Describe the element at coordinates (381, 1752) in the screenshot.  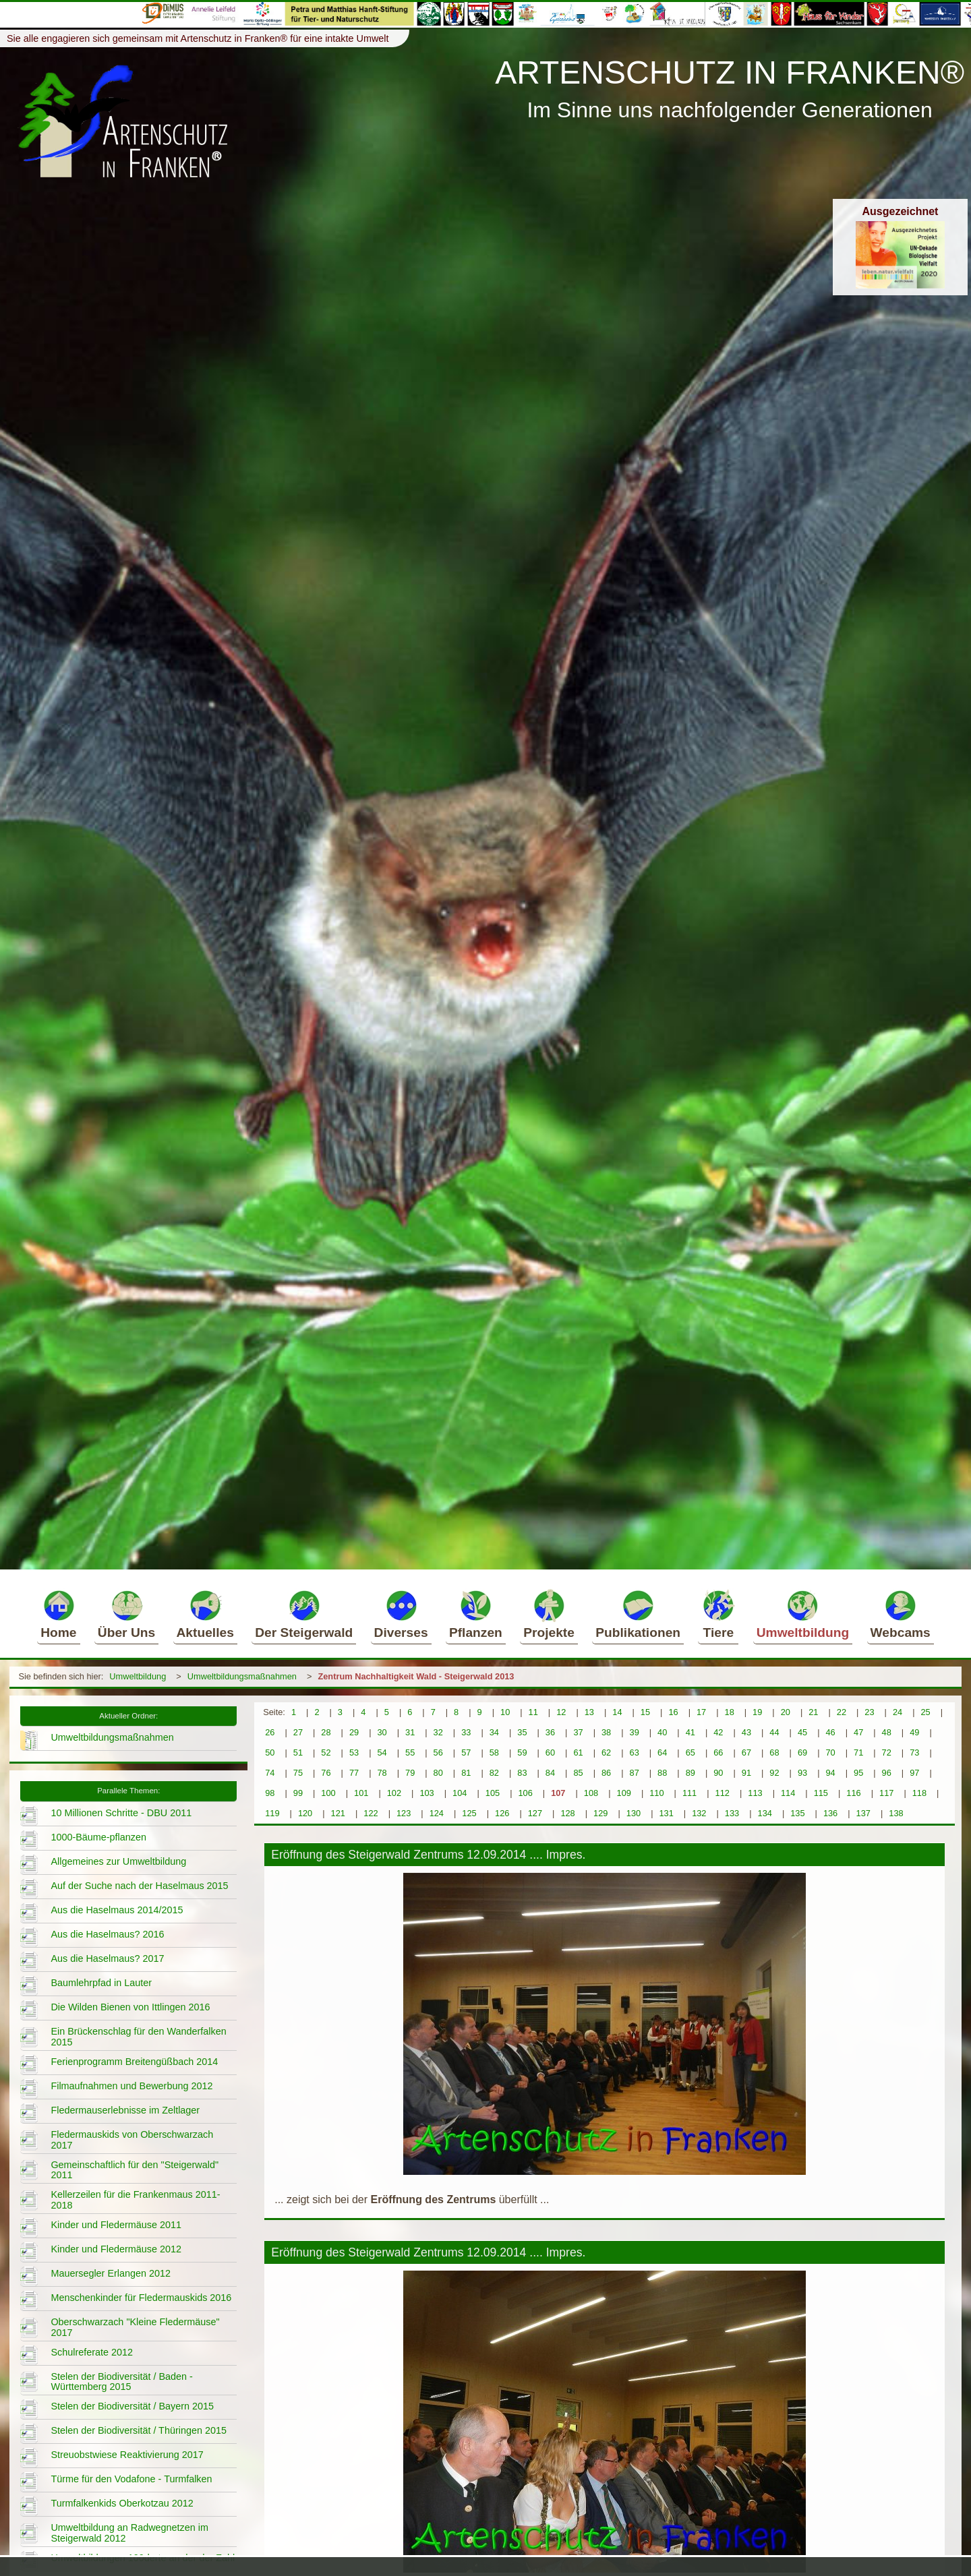
I see `54` at that location.